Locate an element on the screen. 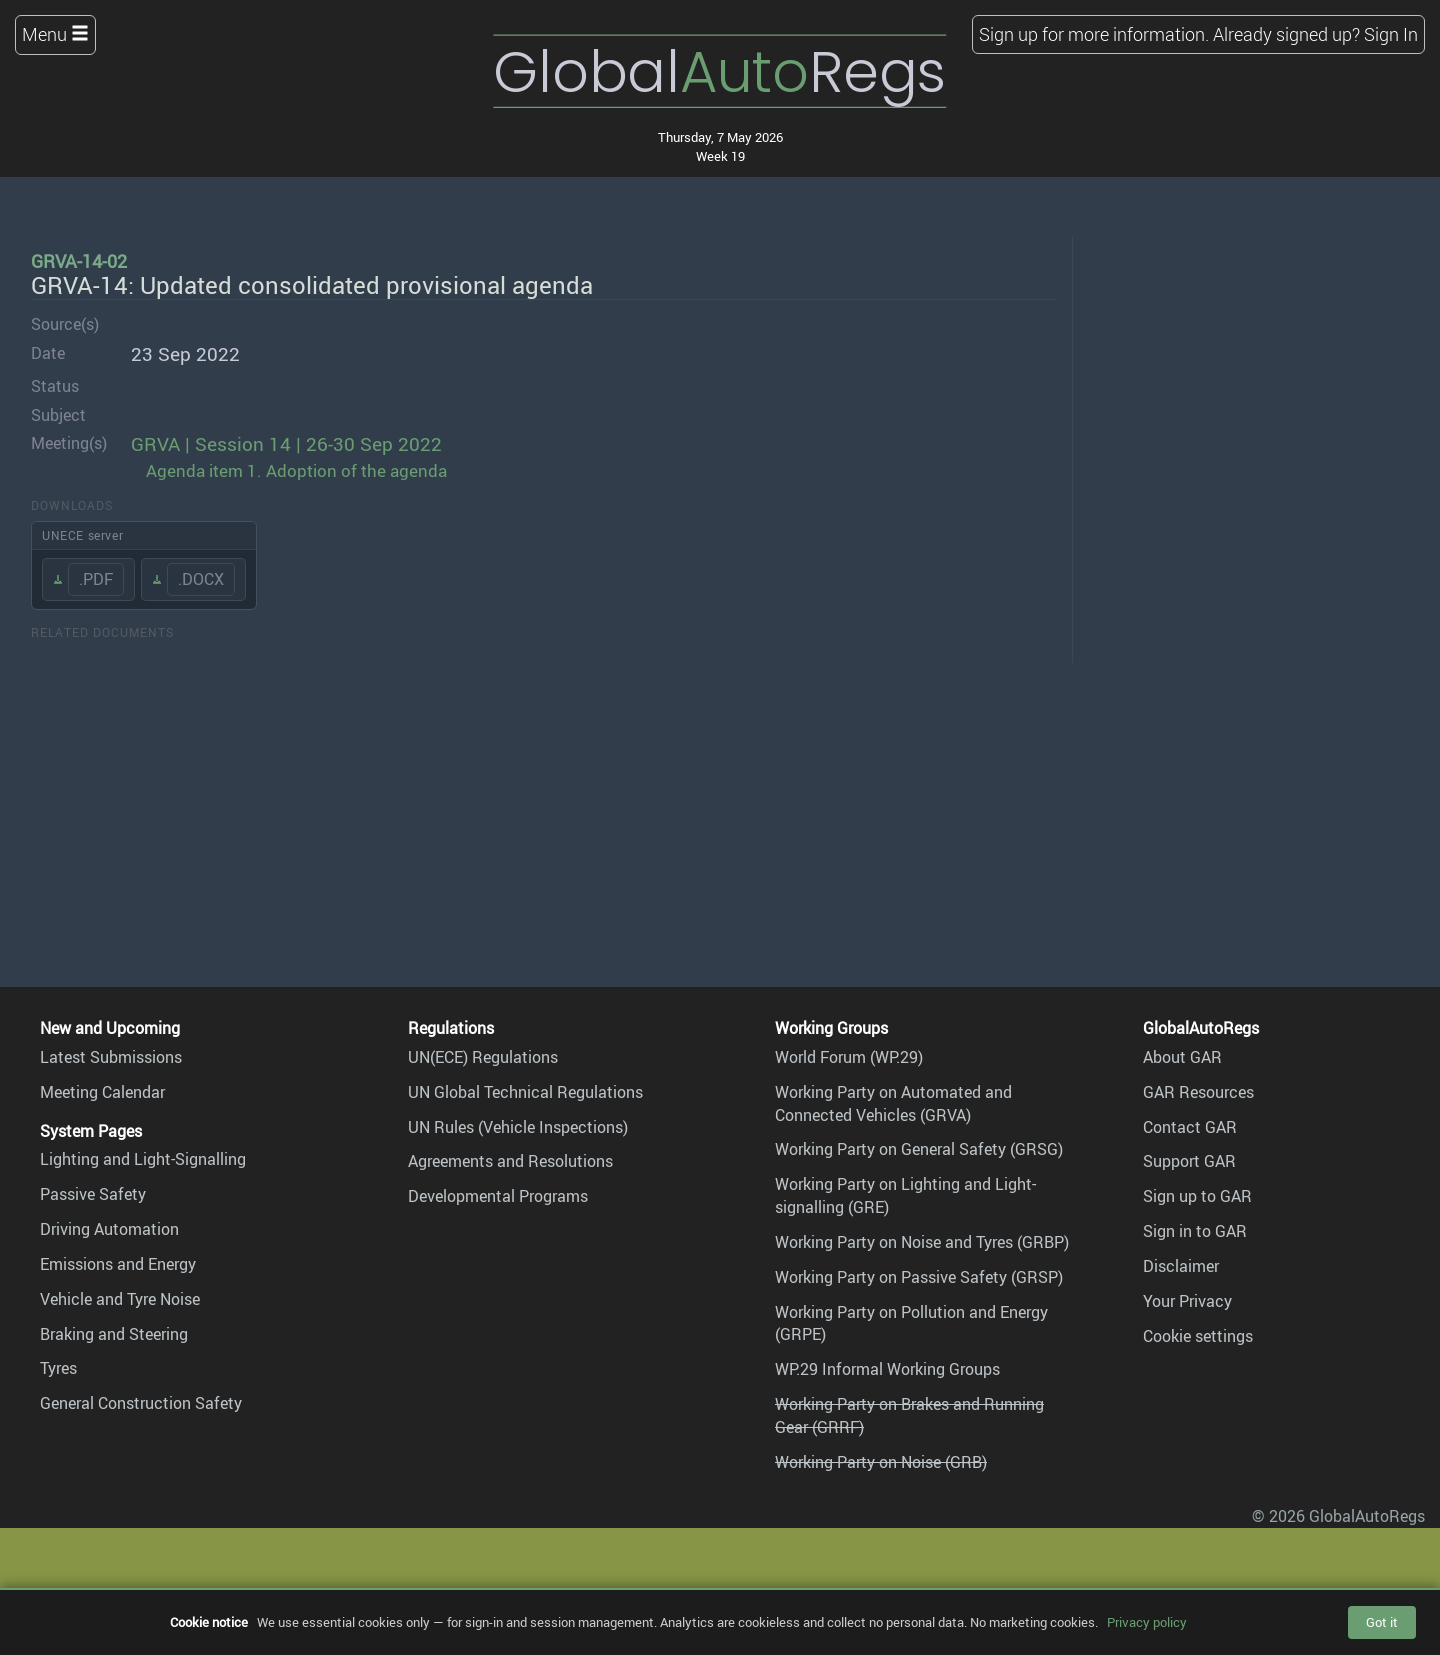  Support GAR is located at coordinates (1189, 1161).